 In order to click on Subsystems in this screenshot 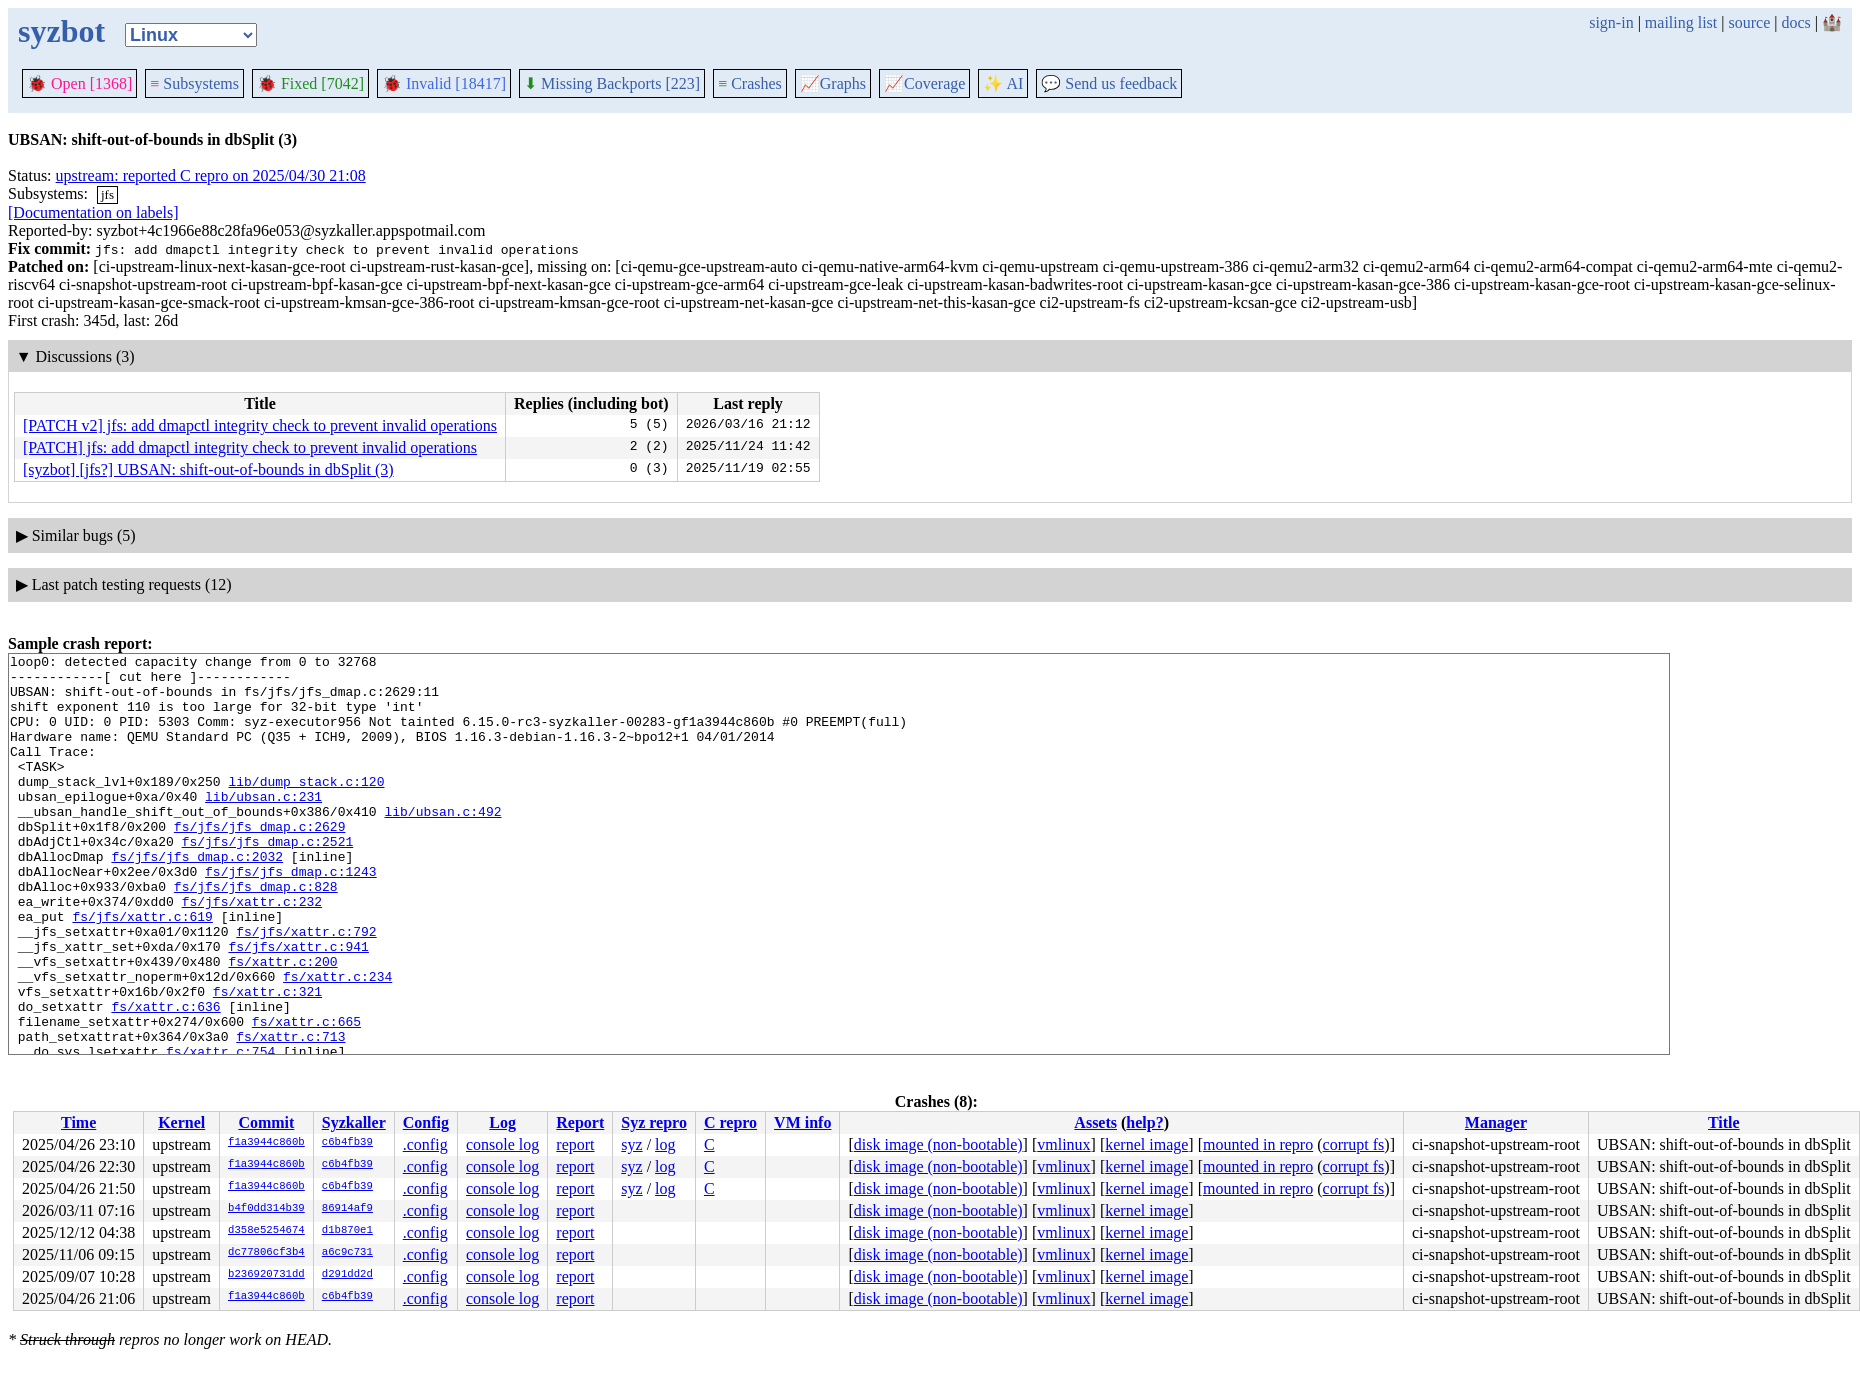, I will do `click(194, 83)`.